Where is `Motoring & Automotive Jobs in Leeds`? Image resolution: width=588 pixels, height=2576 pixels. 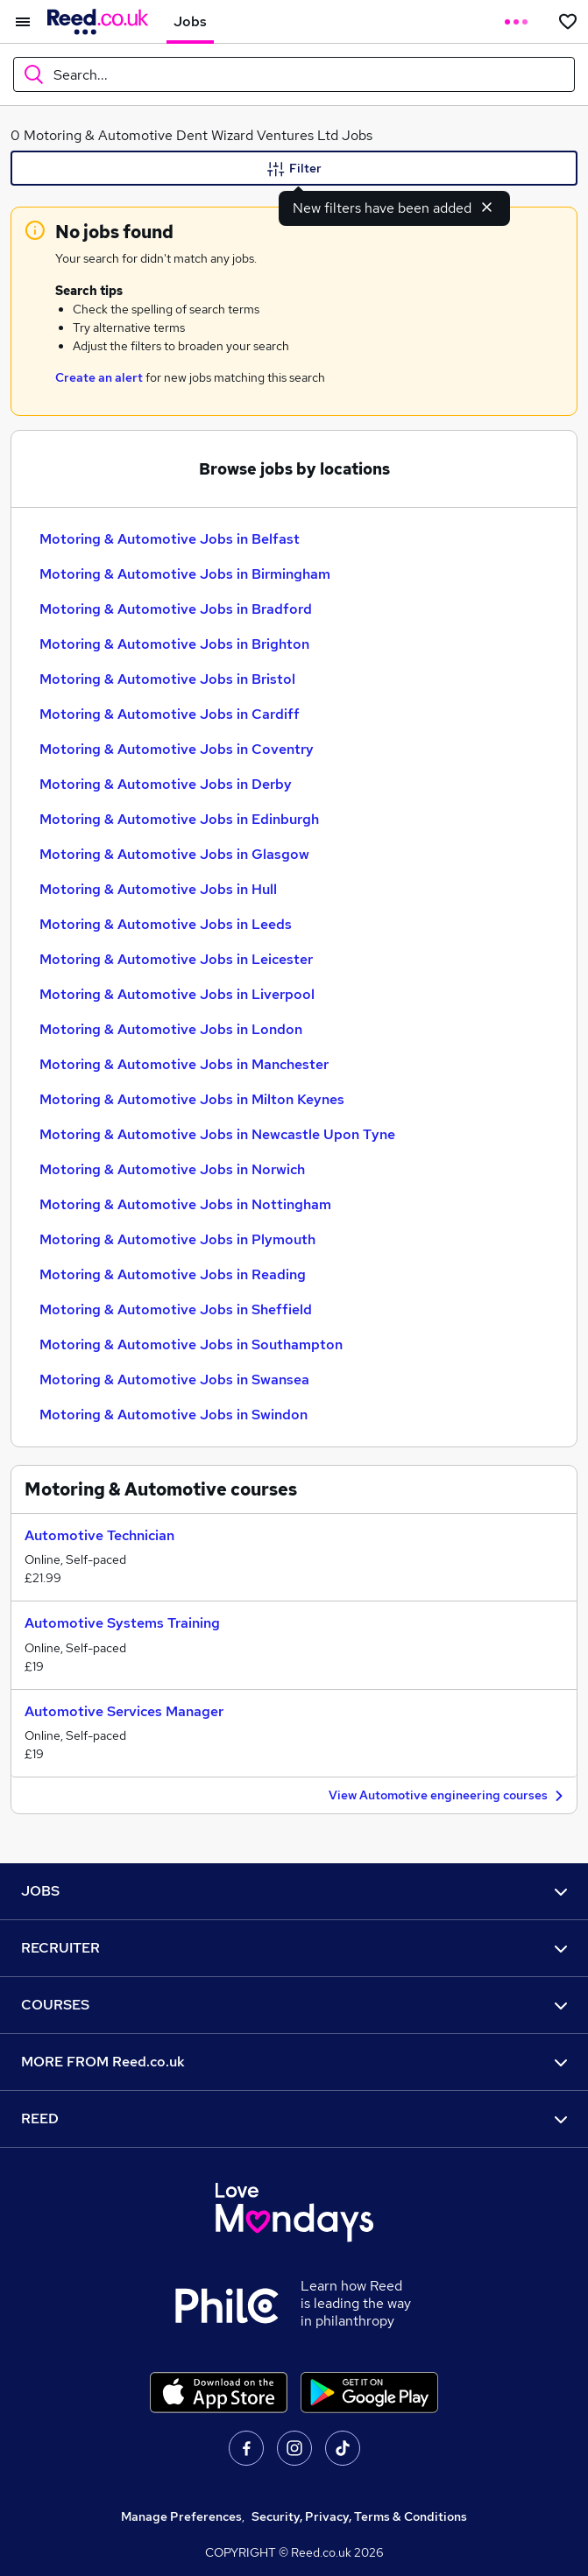
Motoring & Automotive Jobs in Leeds is located at coordinates (165, 924).